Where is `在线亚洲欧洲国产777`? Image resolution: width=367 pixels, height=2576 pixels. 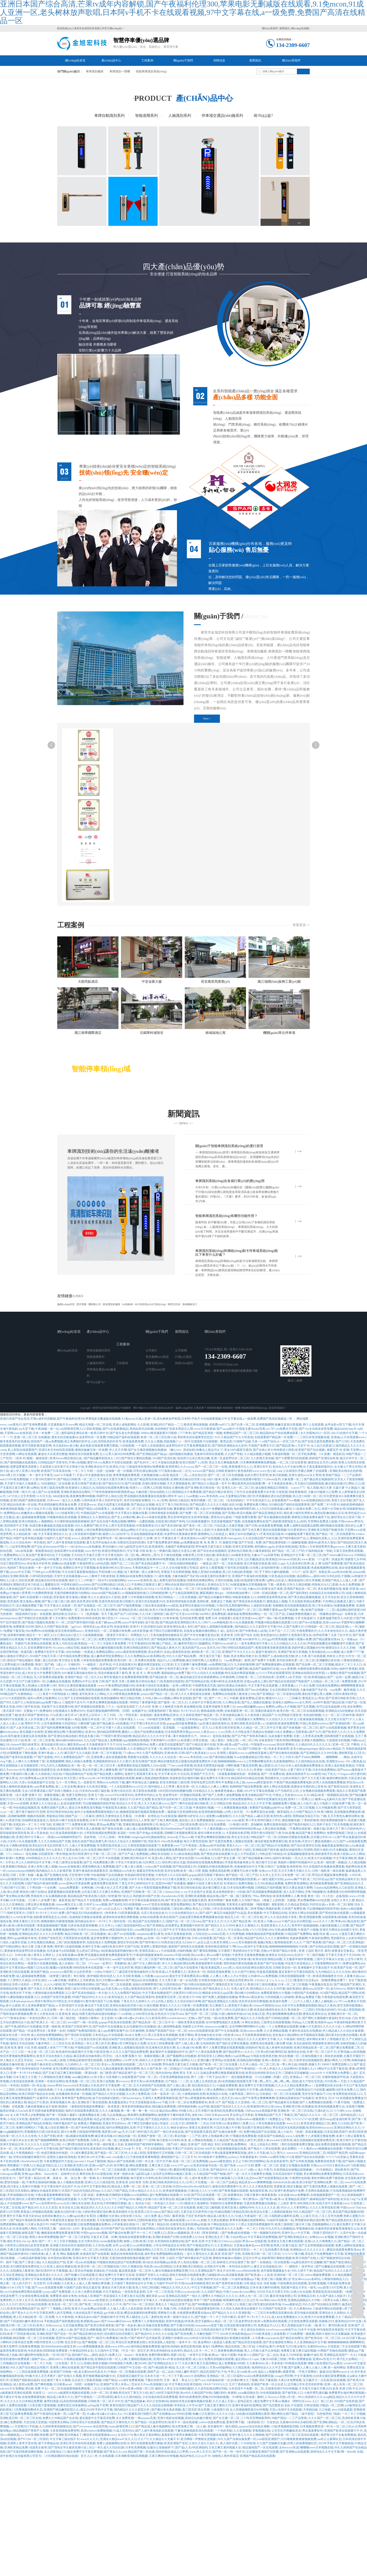
在线亚洲欧洲国产777 is located at coordinates (102, 1849).